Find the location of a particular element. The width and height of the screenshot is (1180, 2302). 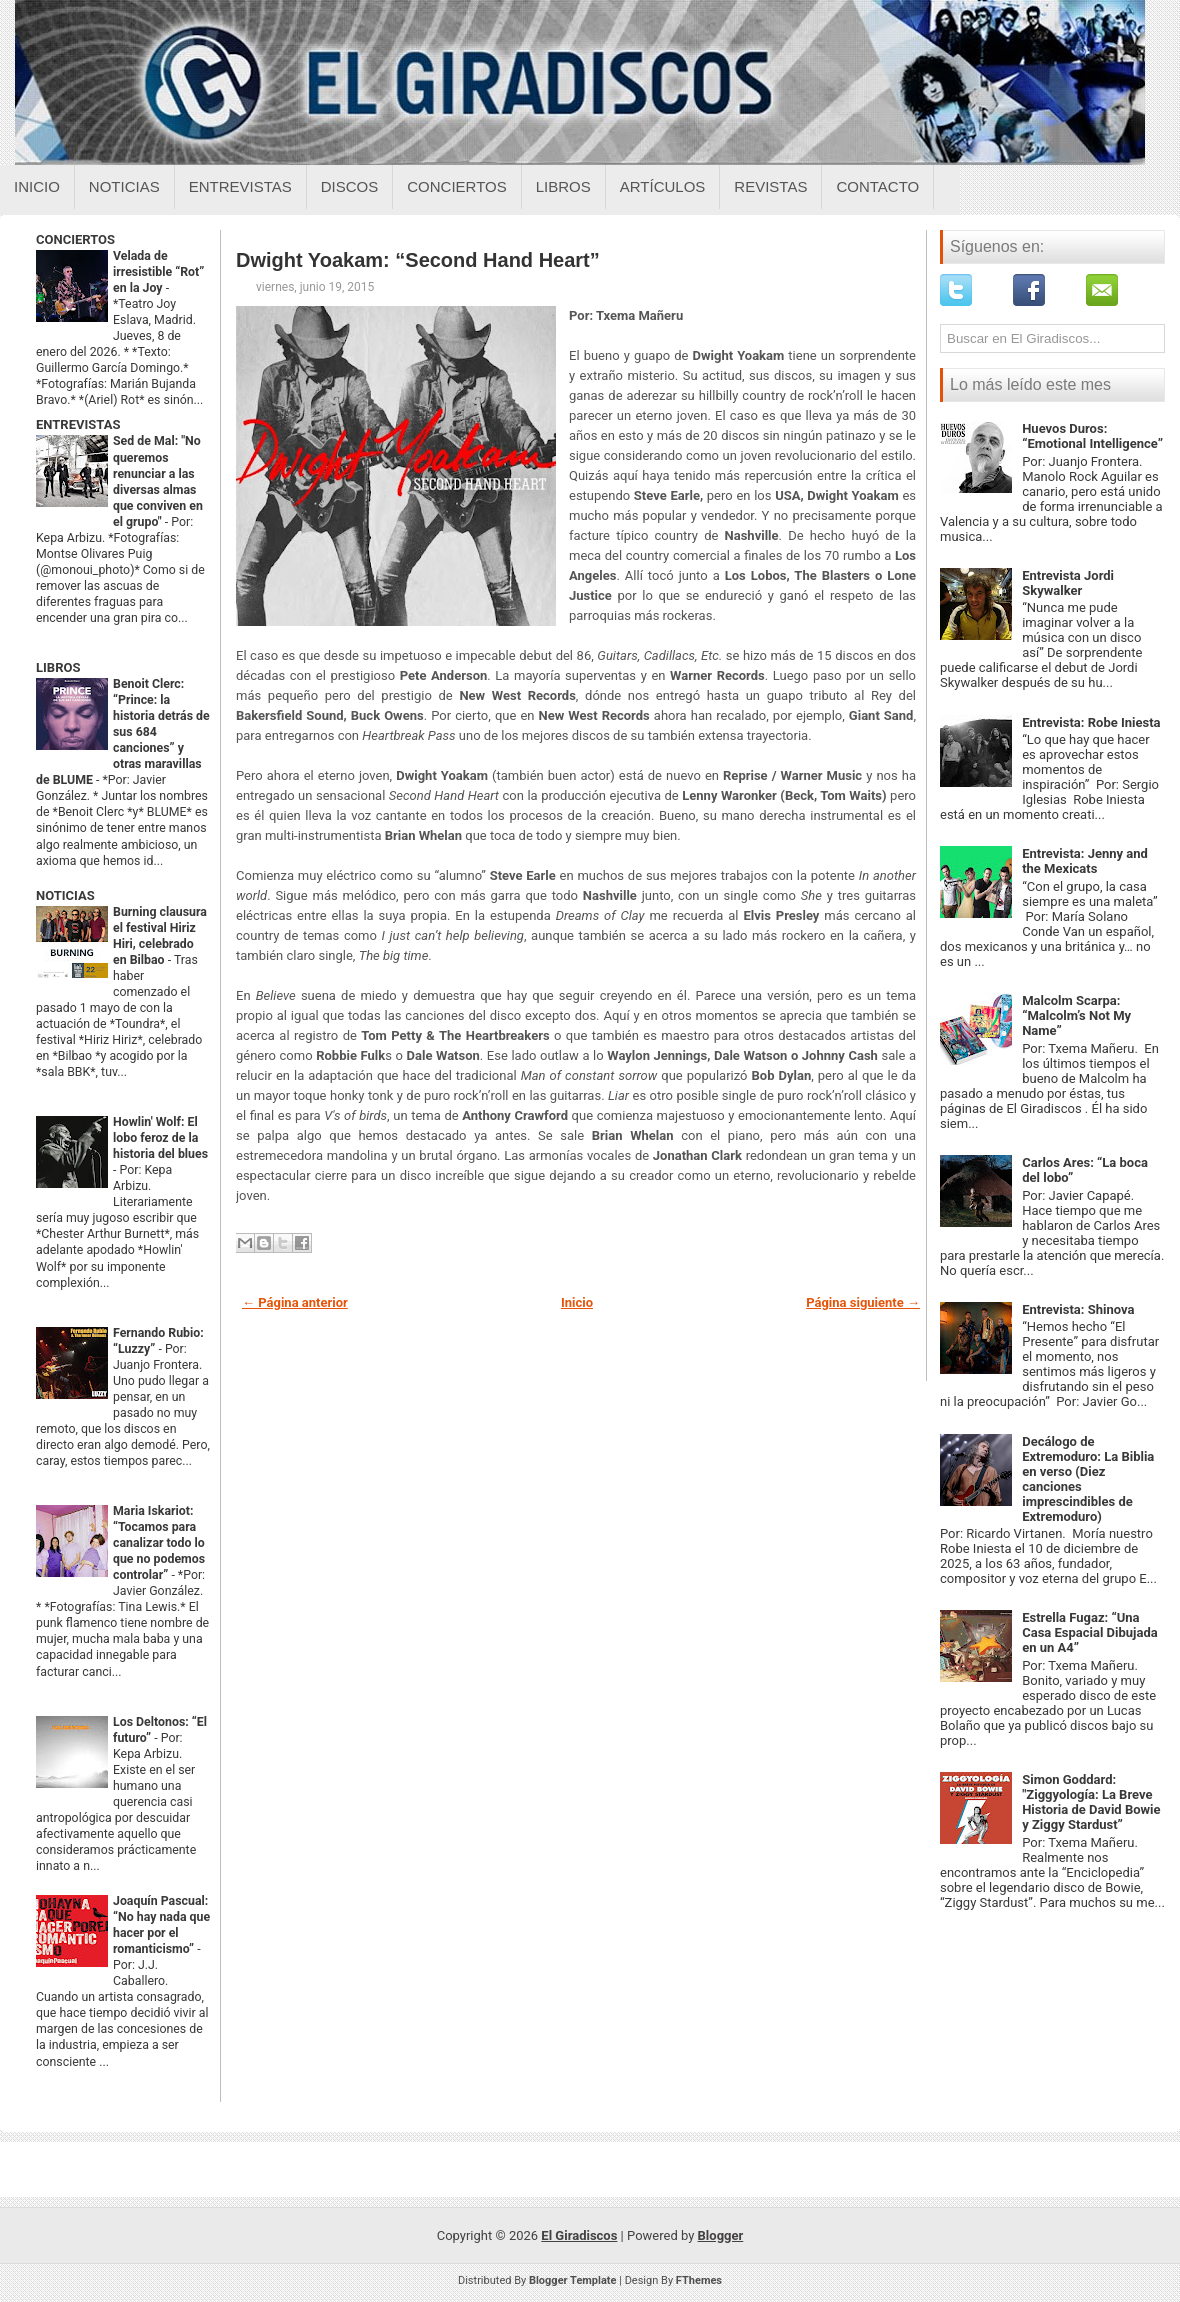

Huevos Duros: “Emotional Intelligence” is located at coordinates (1092, 436).